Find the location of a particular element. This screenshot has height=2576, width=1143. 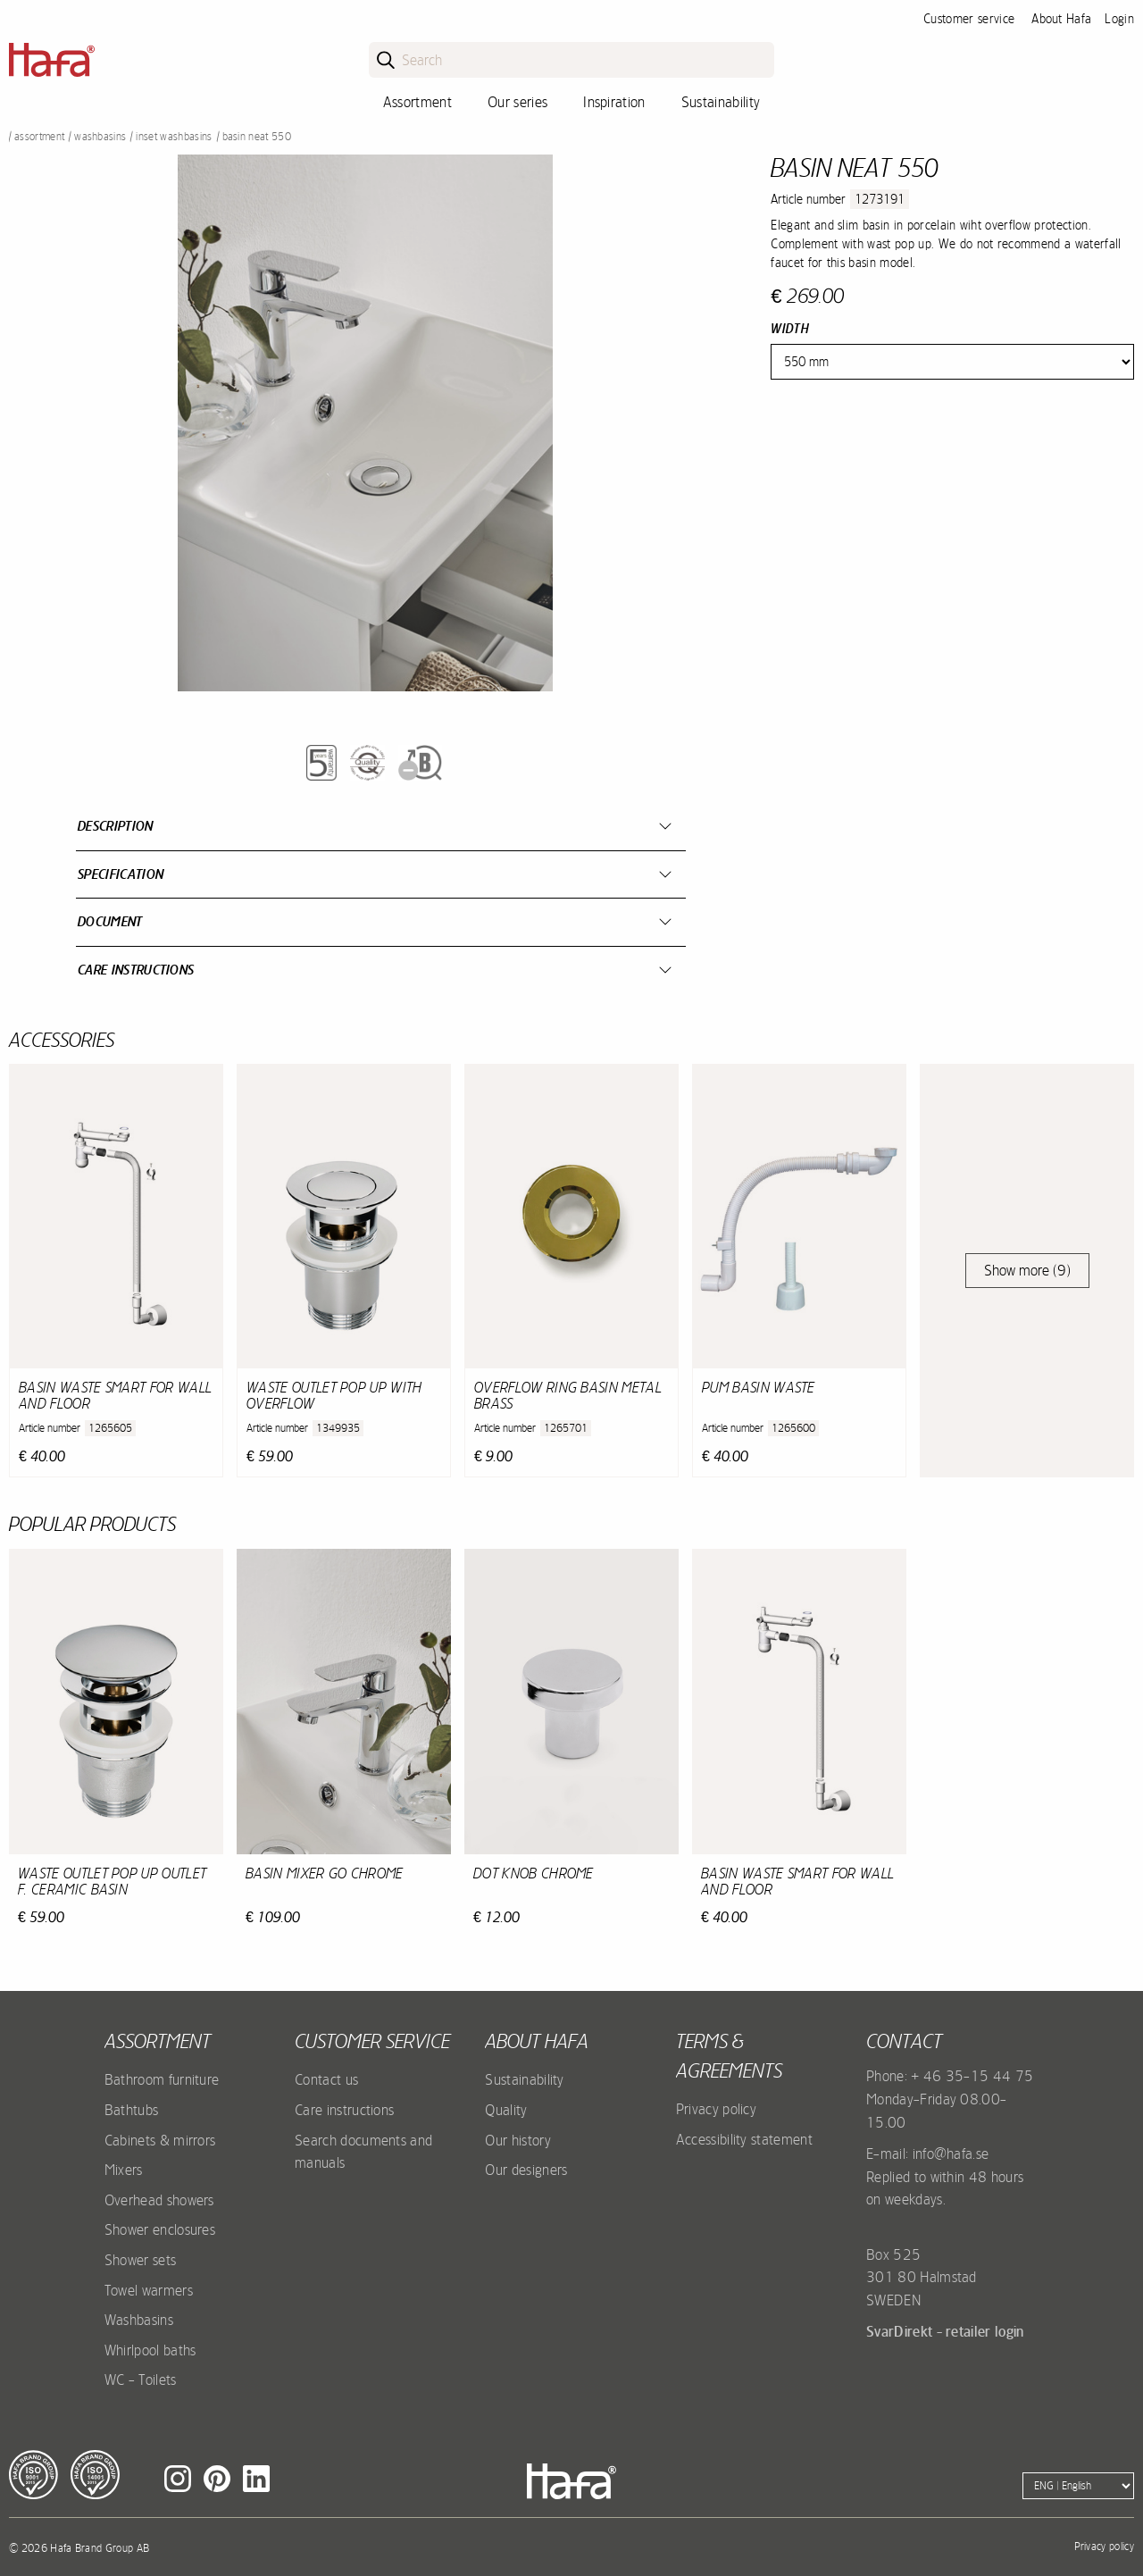

Contact is located at coordinates (904, 2041).